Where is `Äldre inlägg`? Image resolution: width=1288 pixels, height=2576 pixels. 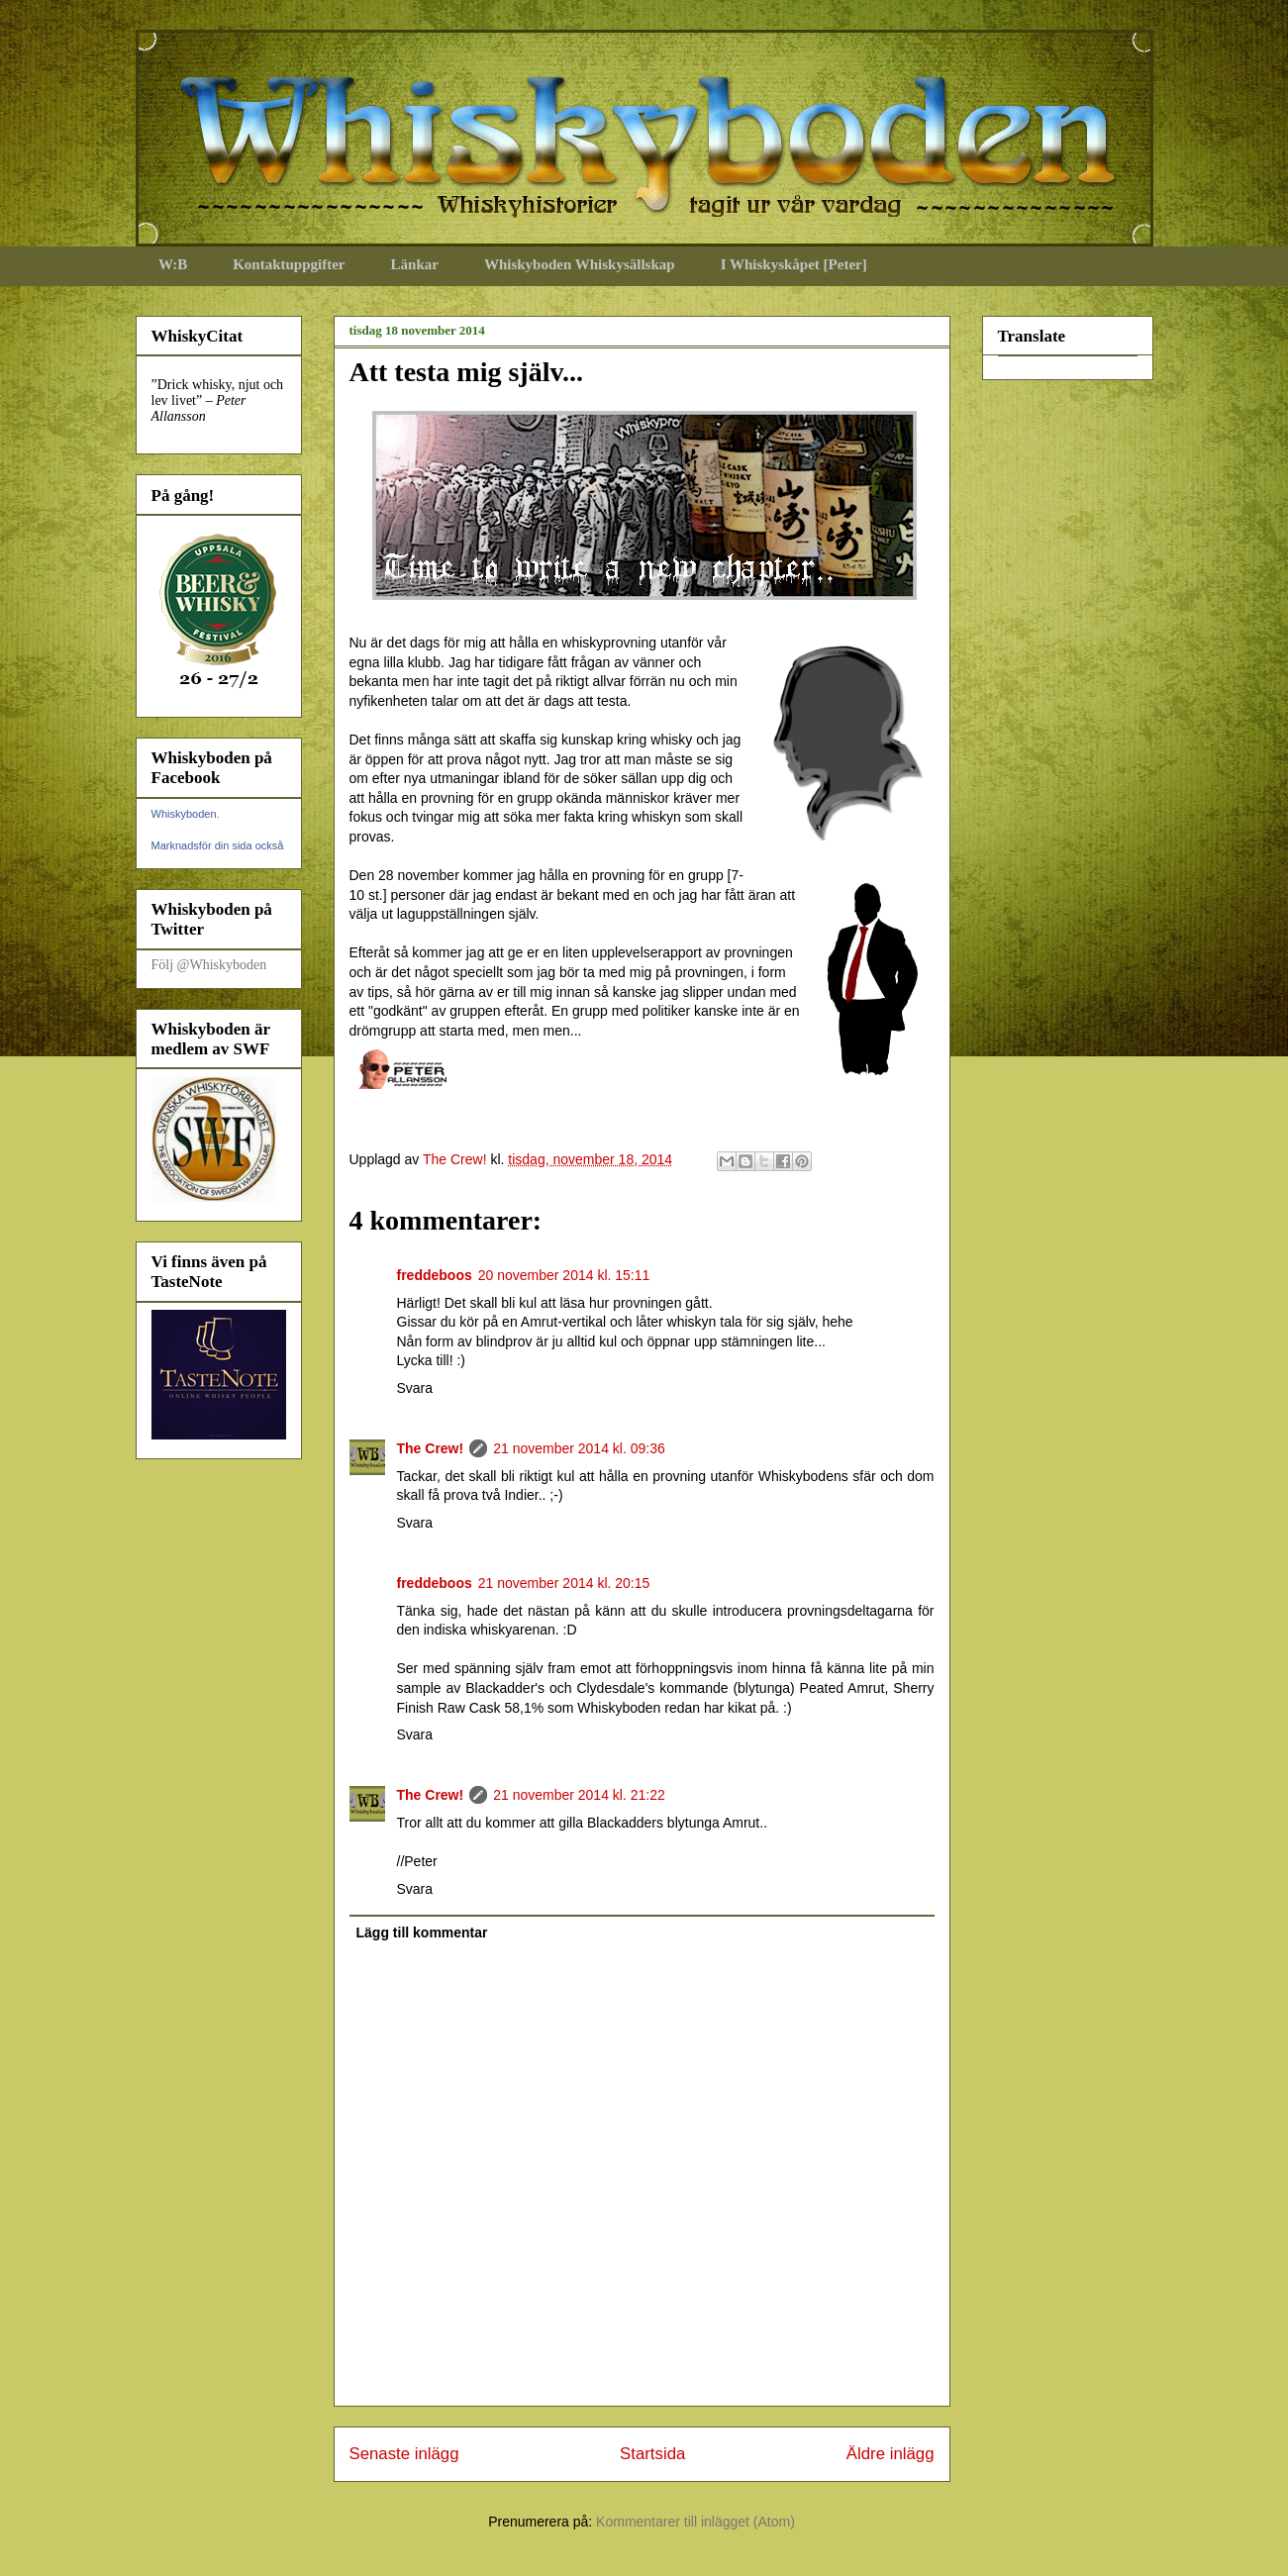 Äldre inlägg is located at coordinates (890, 2453).